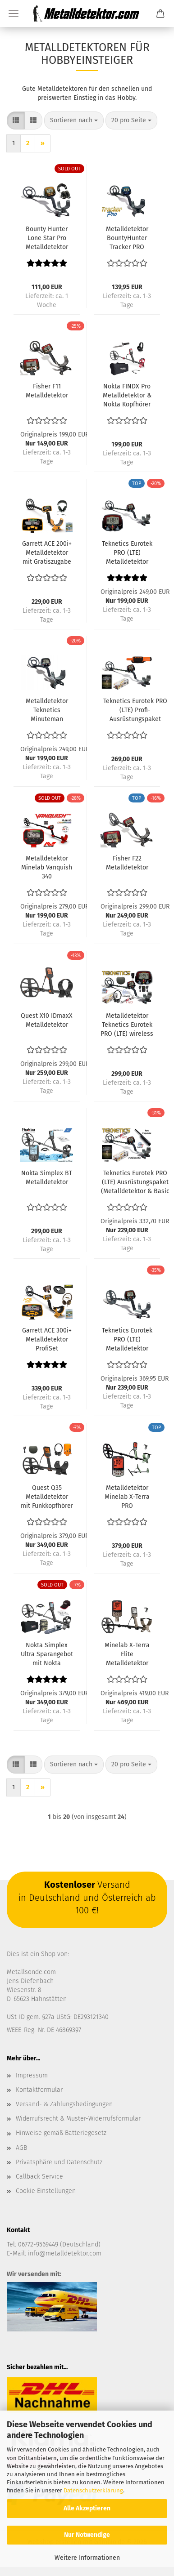 The width and height of the screenshot is (174, 2576). Describe the element at coordinates (61, 2133) in the screenshot. I see `Hinweise gemäß Batteriegesetz` at that location.